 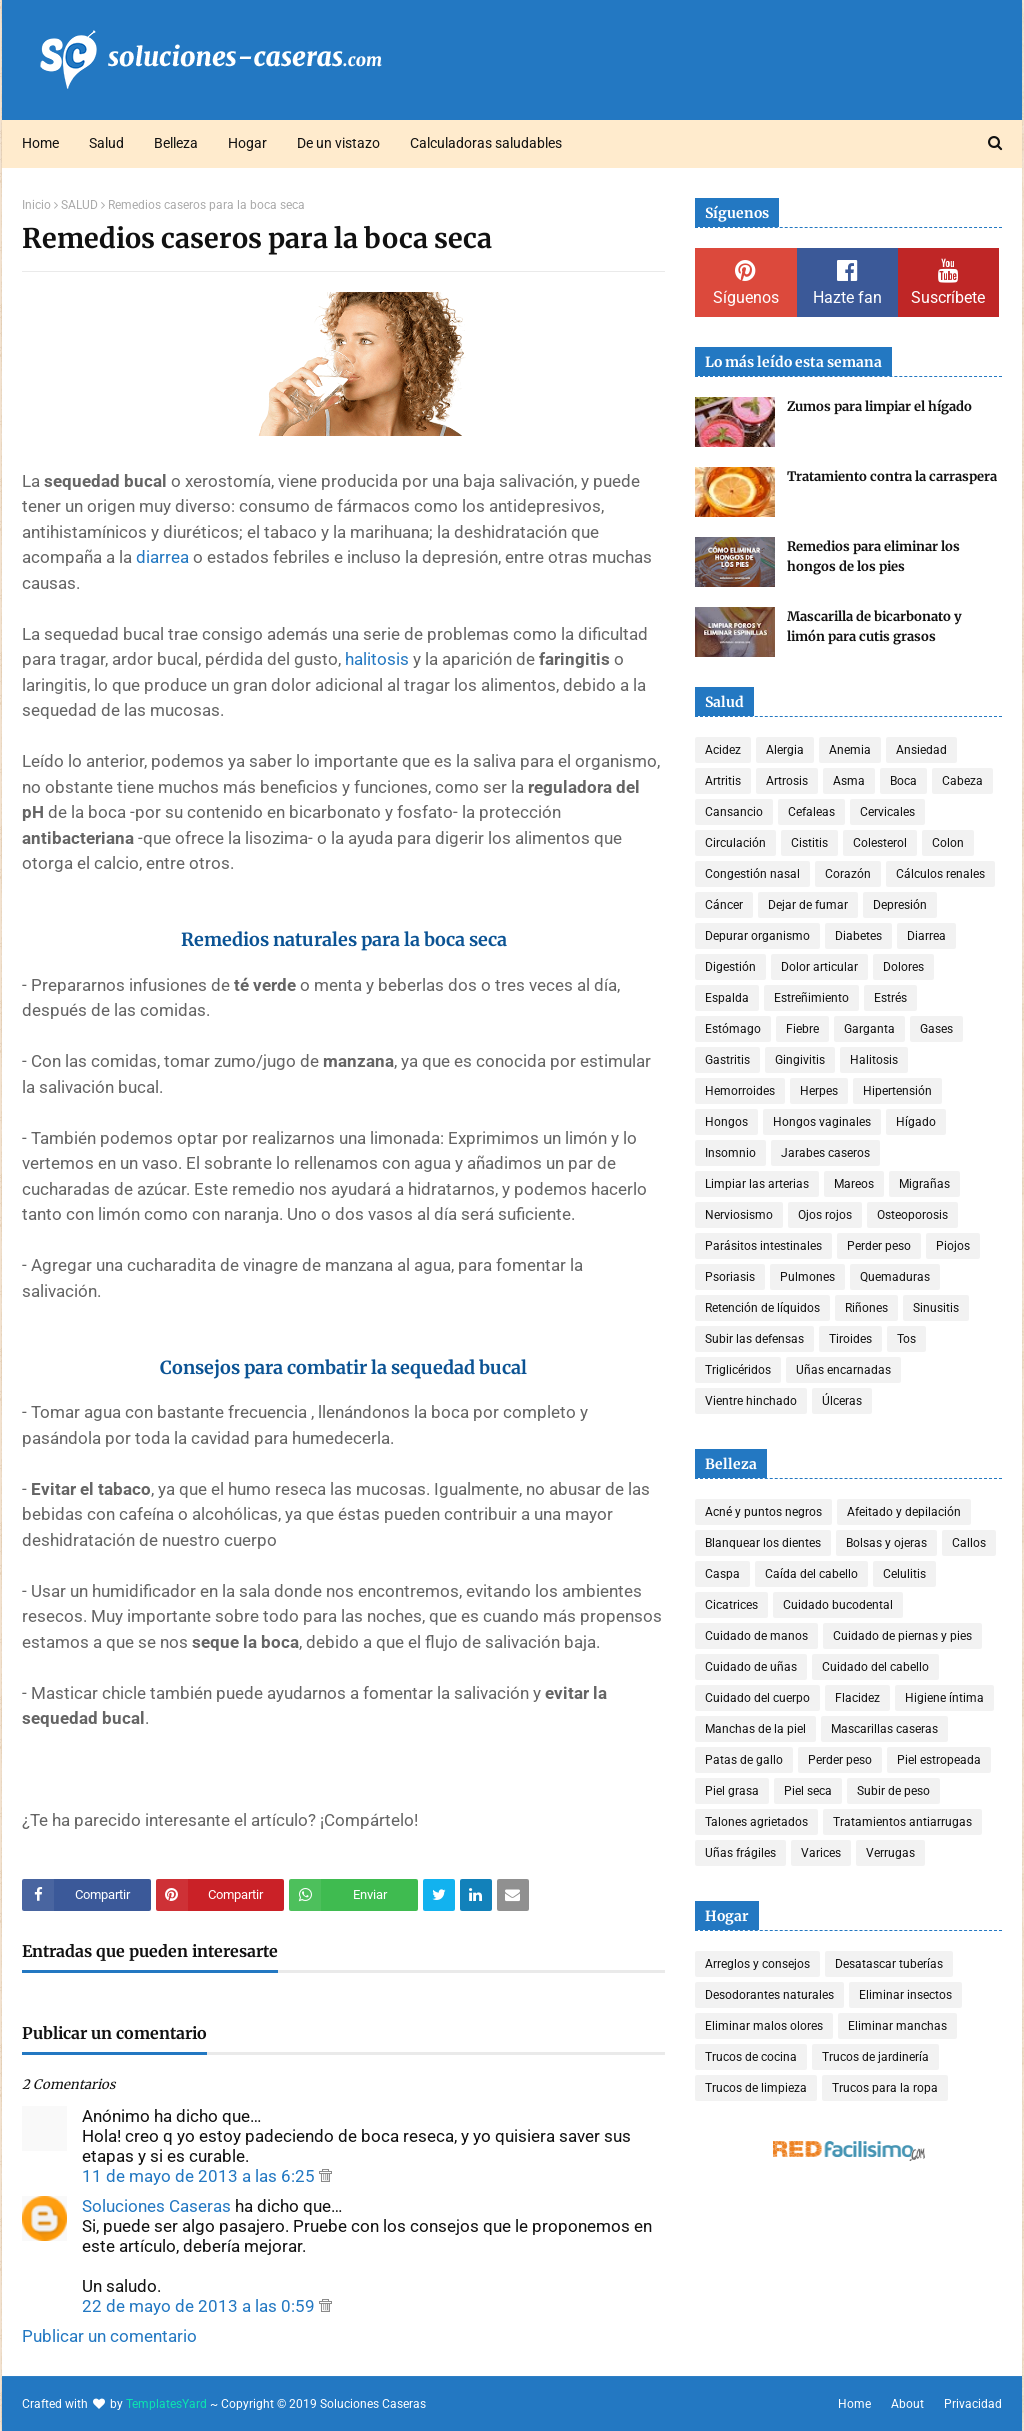 I want to click on Afeitado y depilación, so click(x=904, y=1512).